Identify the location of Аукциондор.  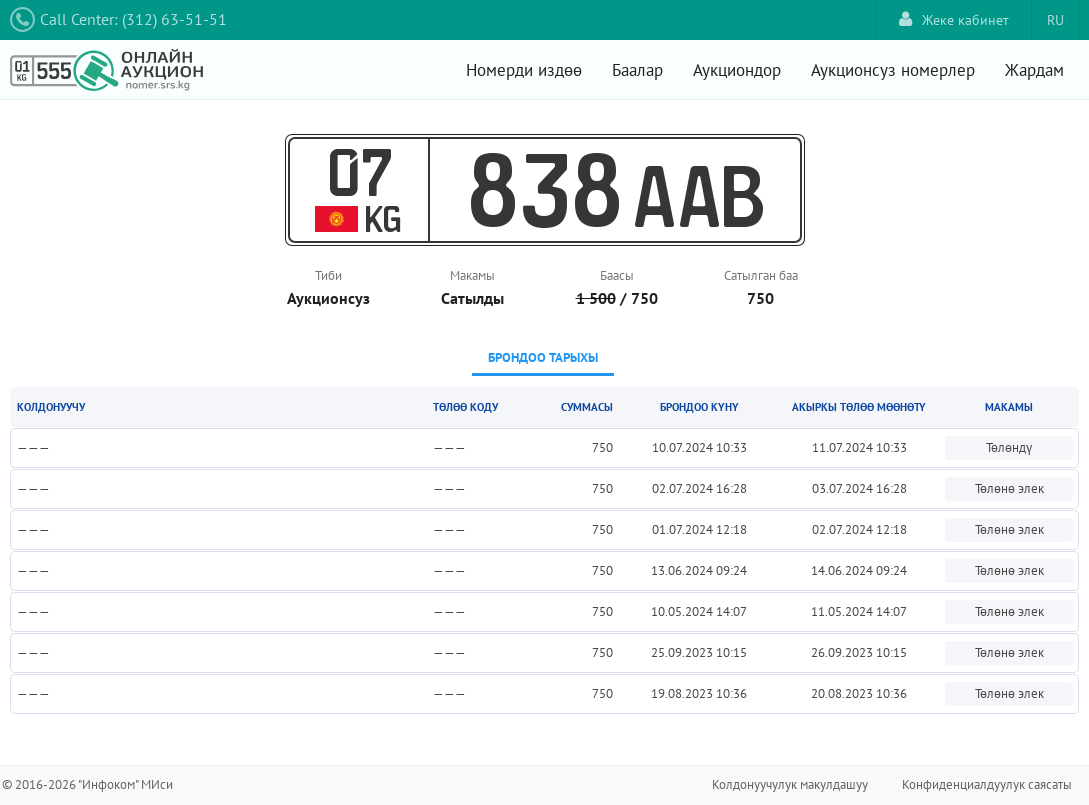
(737, 70).